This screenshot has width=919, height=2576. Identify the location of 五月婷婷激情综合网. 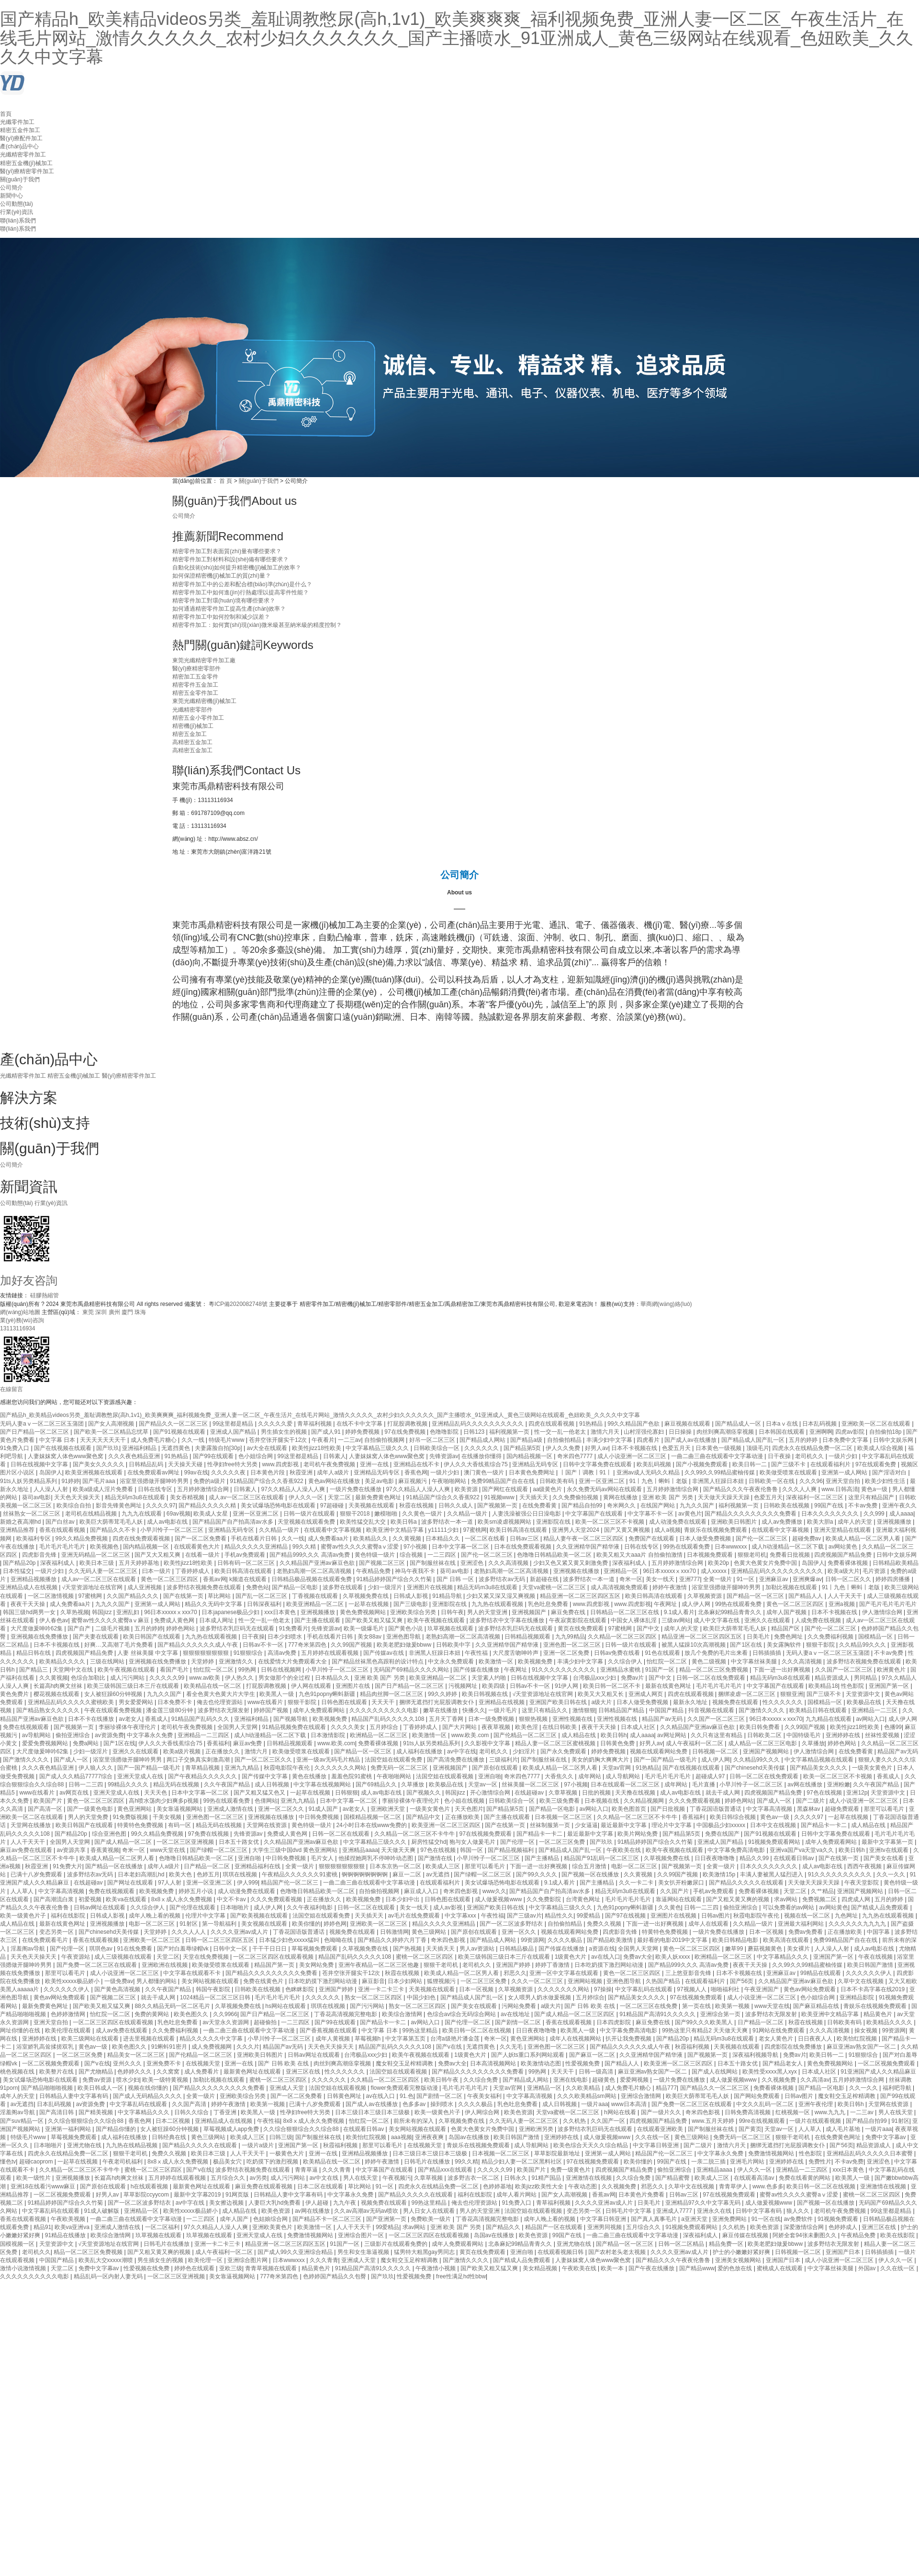
(203, 1489).